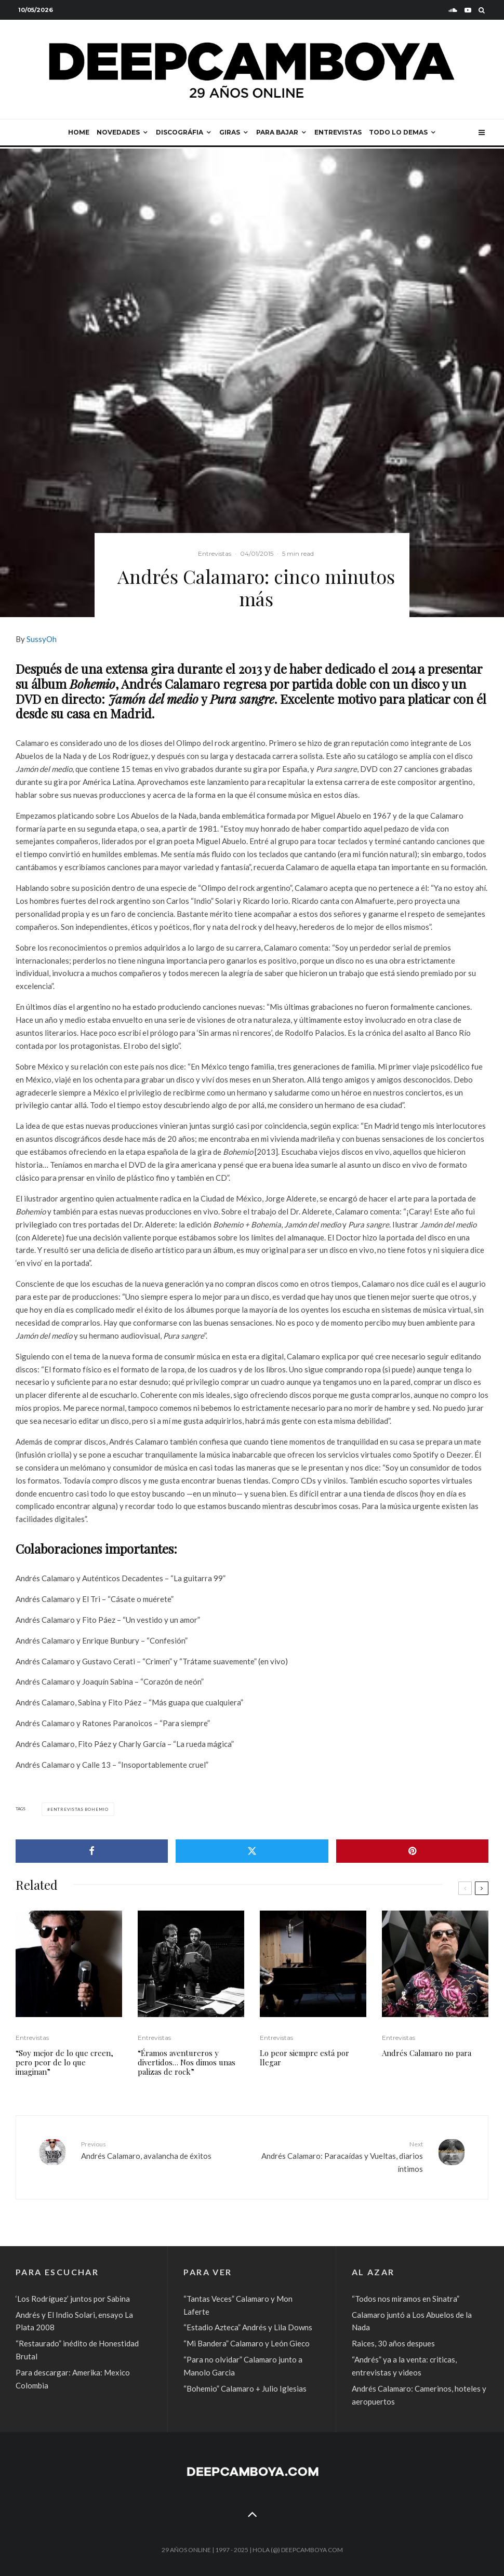  Describe the element at coordinates (92, 1851) in the screenshot. I see `[Share]` at that location.